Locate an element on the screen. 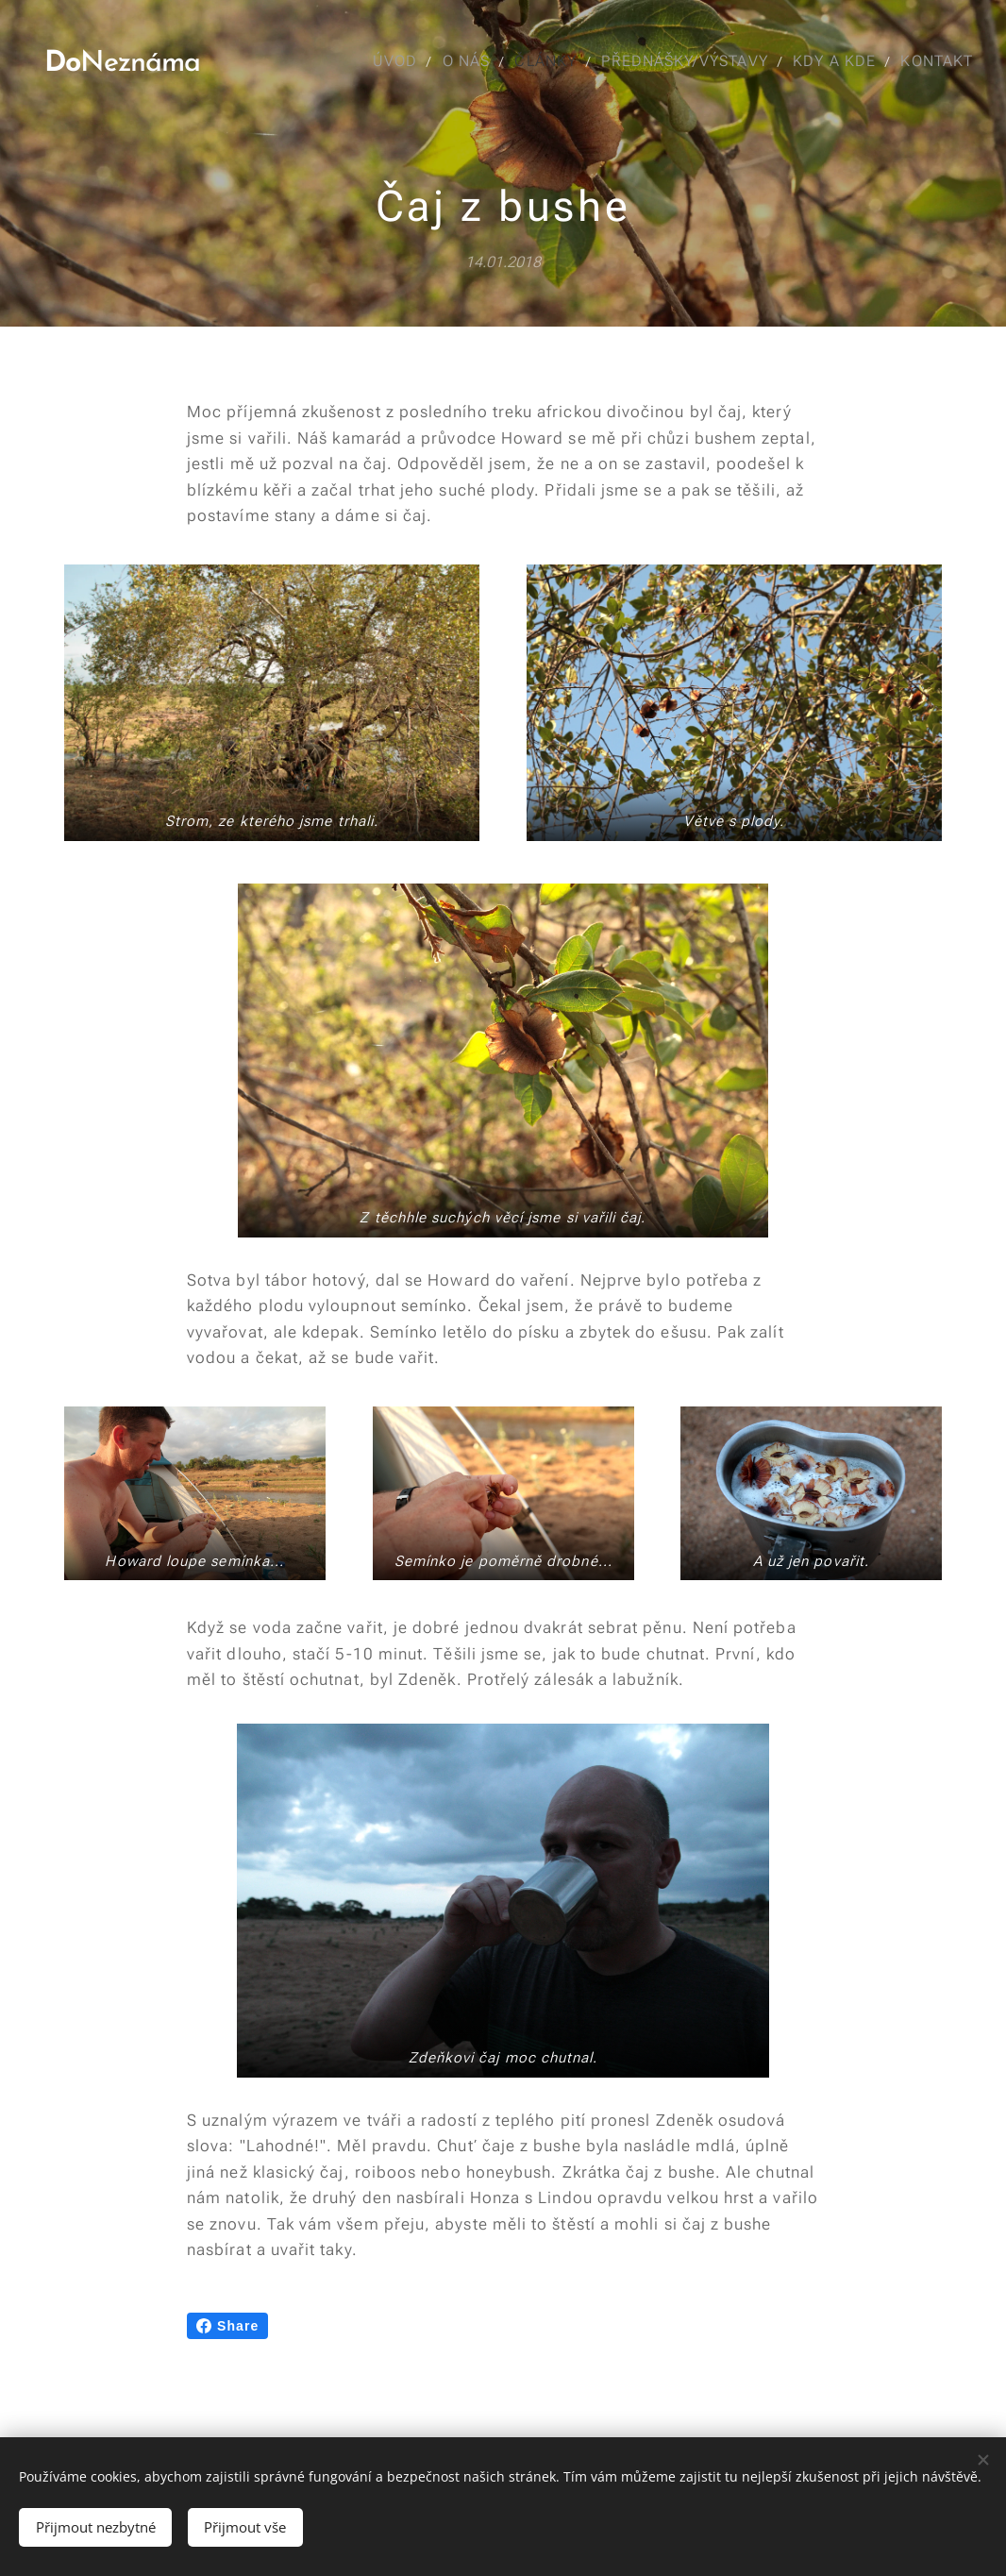  [menuitem] is located at coordinates (388, 61).